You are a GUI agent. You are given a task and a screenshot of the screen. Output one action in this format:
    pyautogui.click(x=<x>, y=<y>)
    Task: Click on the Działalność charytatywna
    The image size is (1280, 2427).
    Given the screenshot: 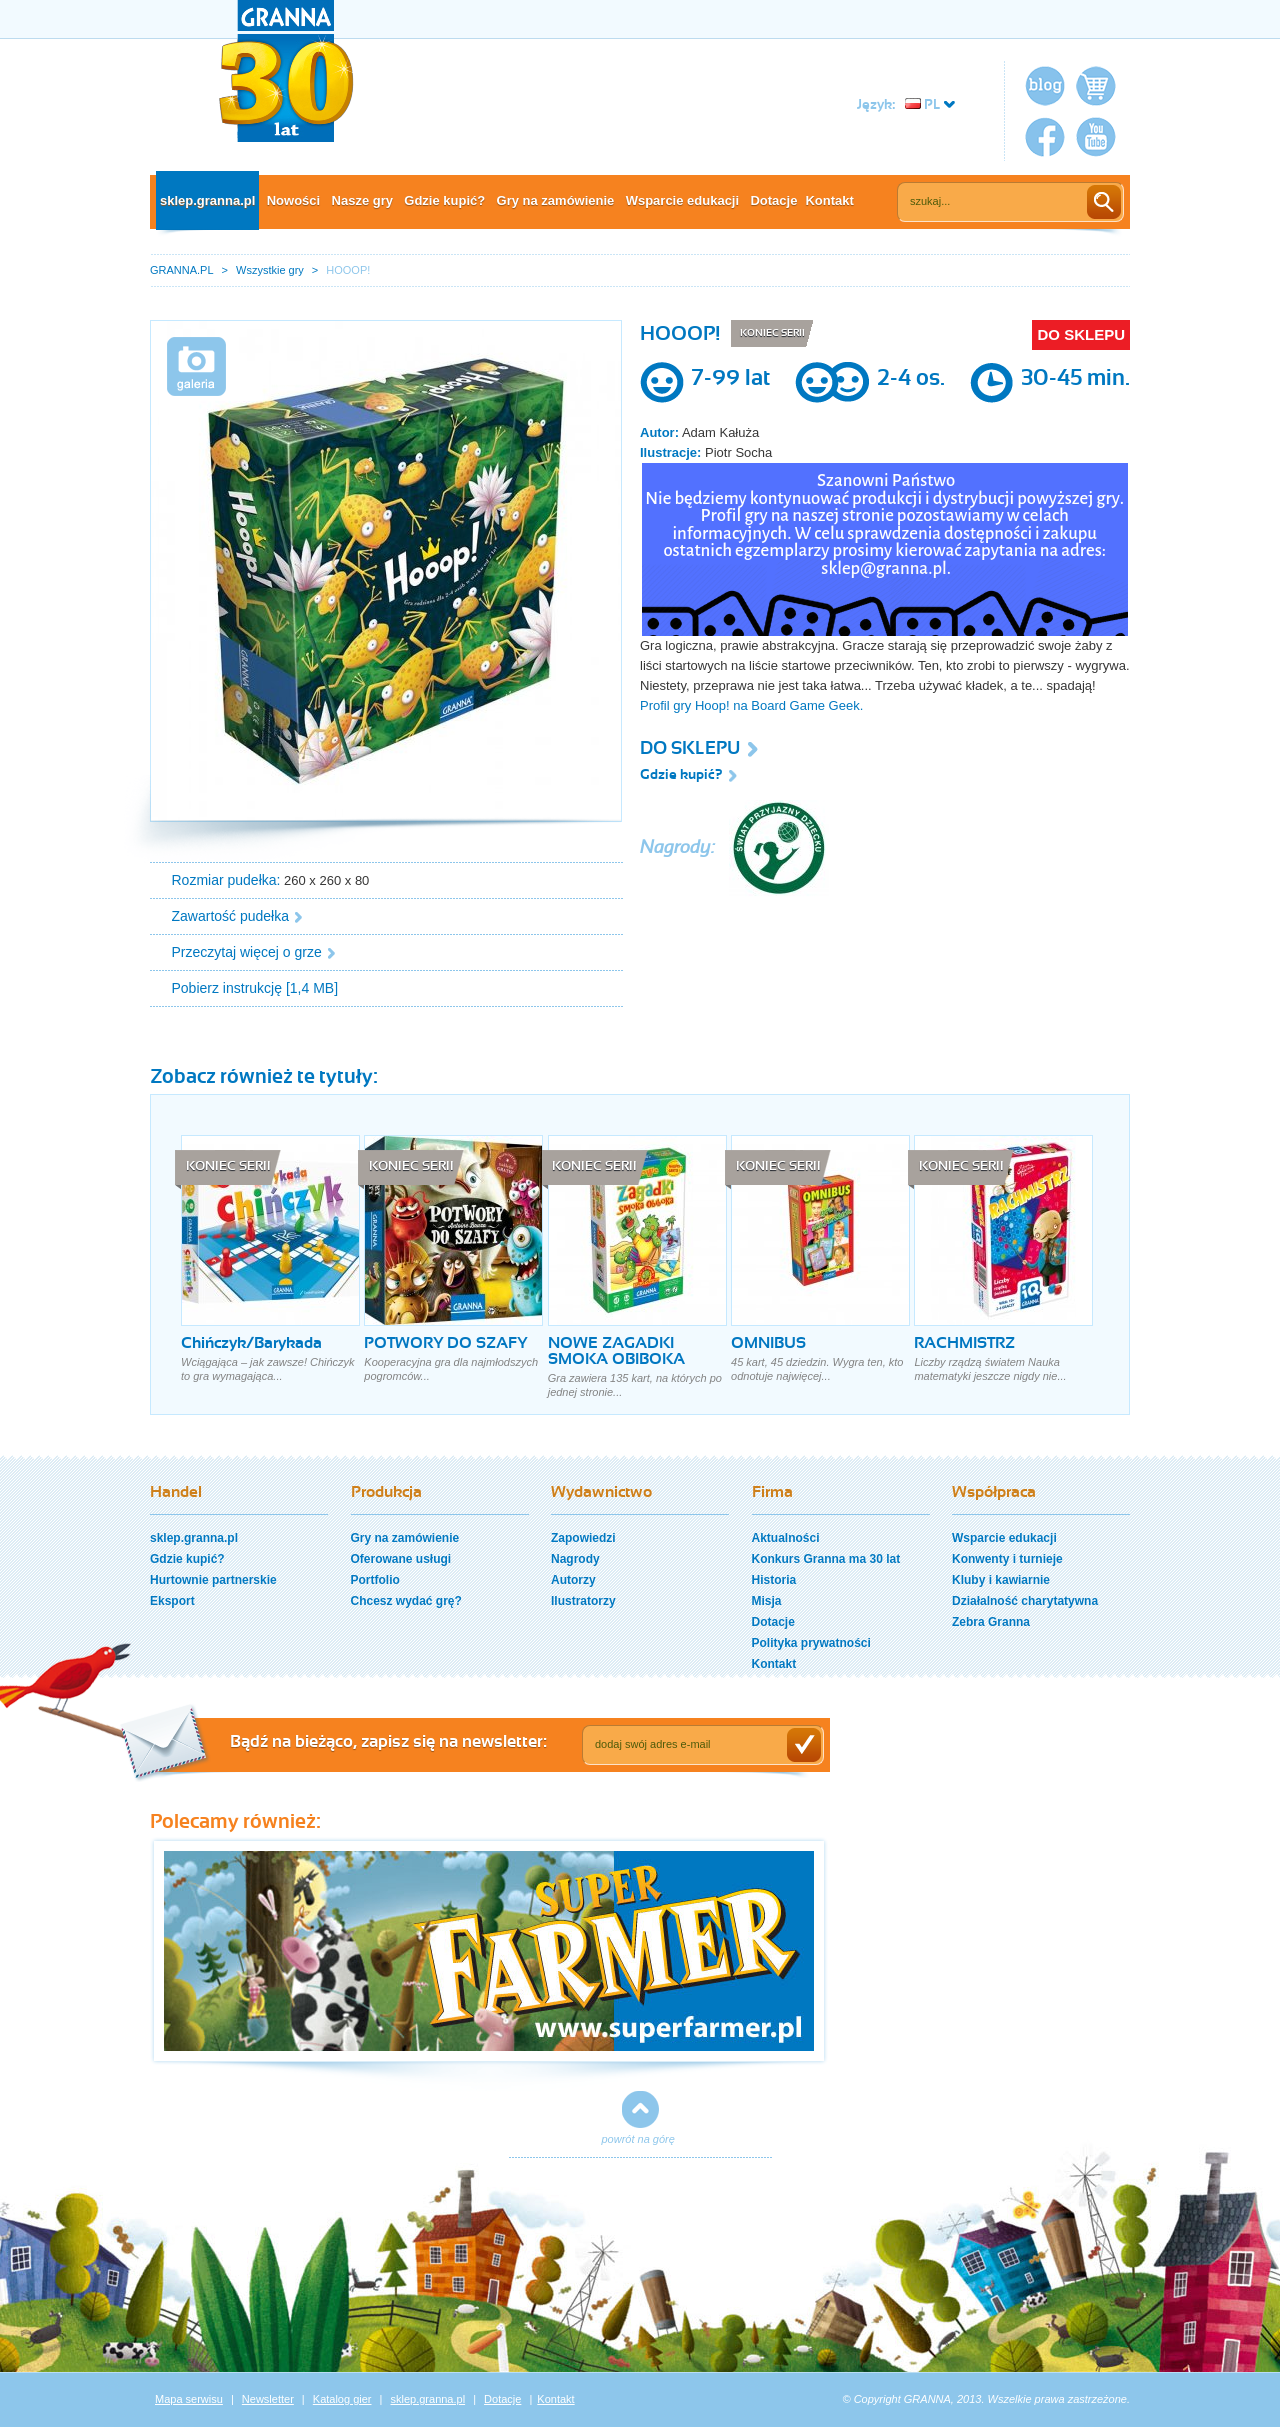 What is the action you would take?
    pyautogui.click(x=1025, y=1601)
    